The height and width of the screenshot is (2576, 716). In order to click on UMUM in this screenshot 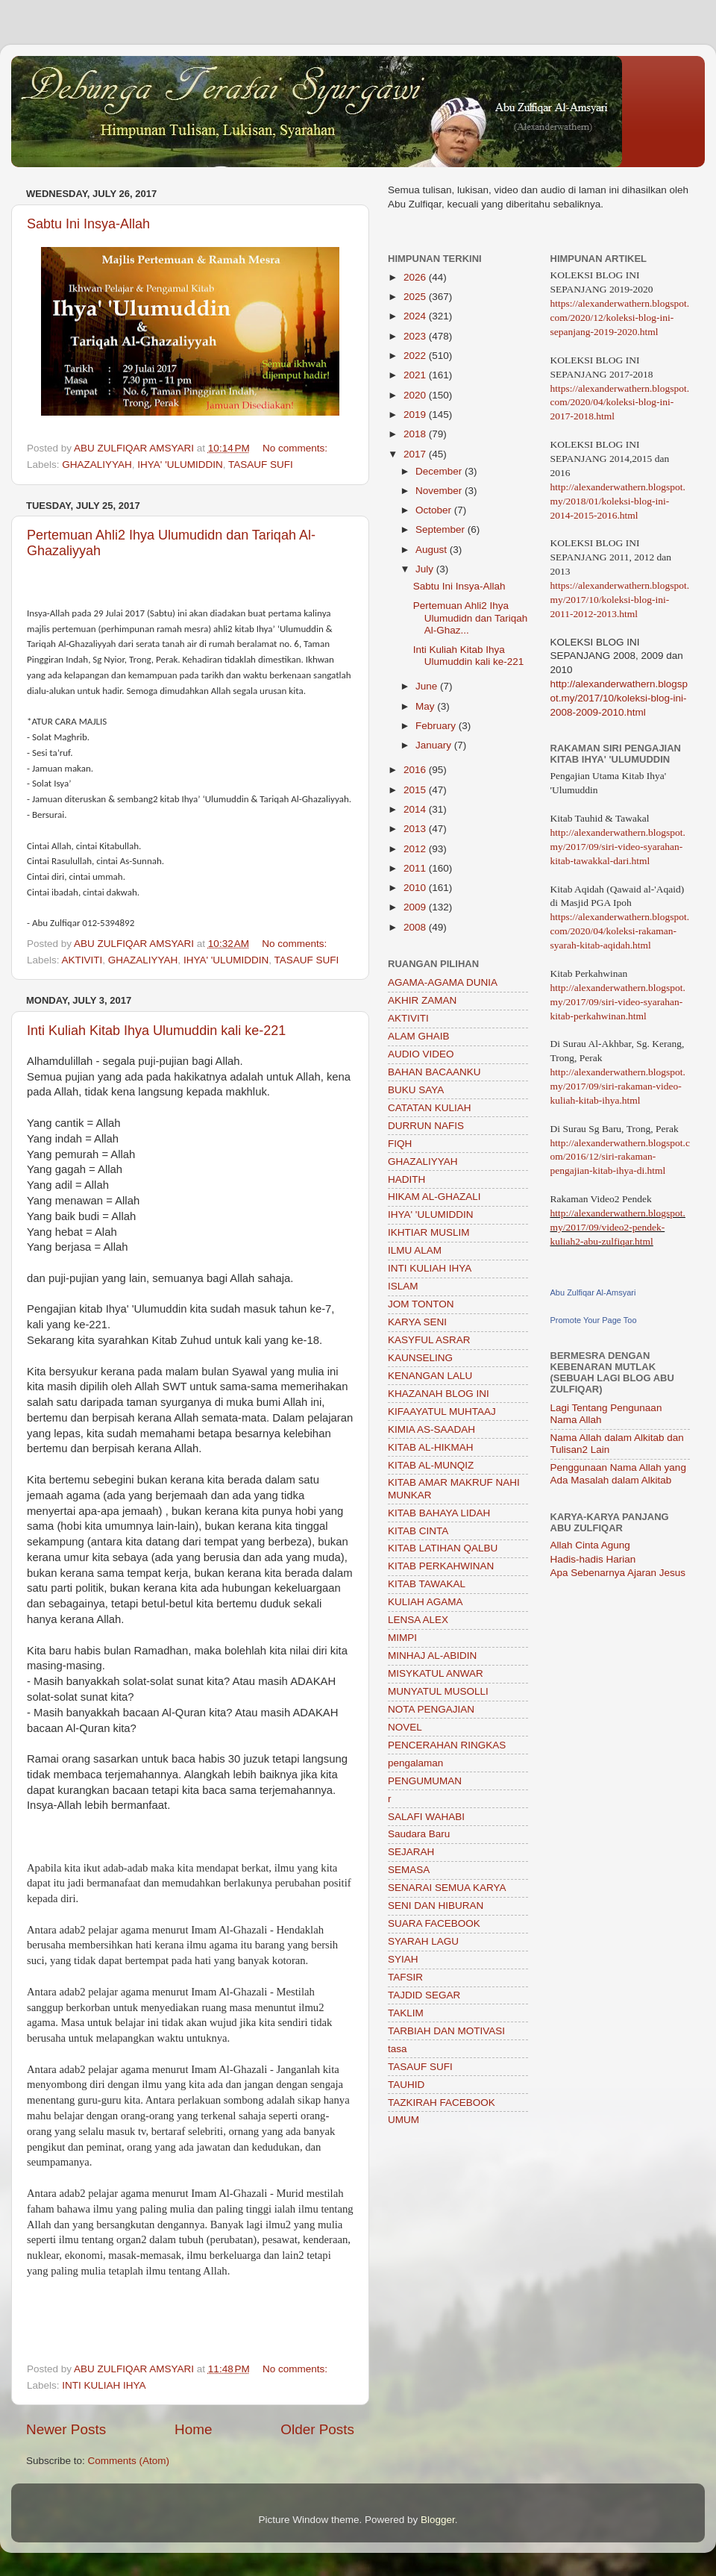, I will do `click(403, 2119)`.